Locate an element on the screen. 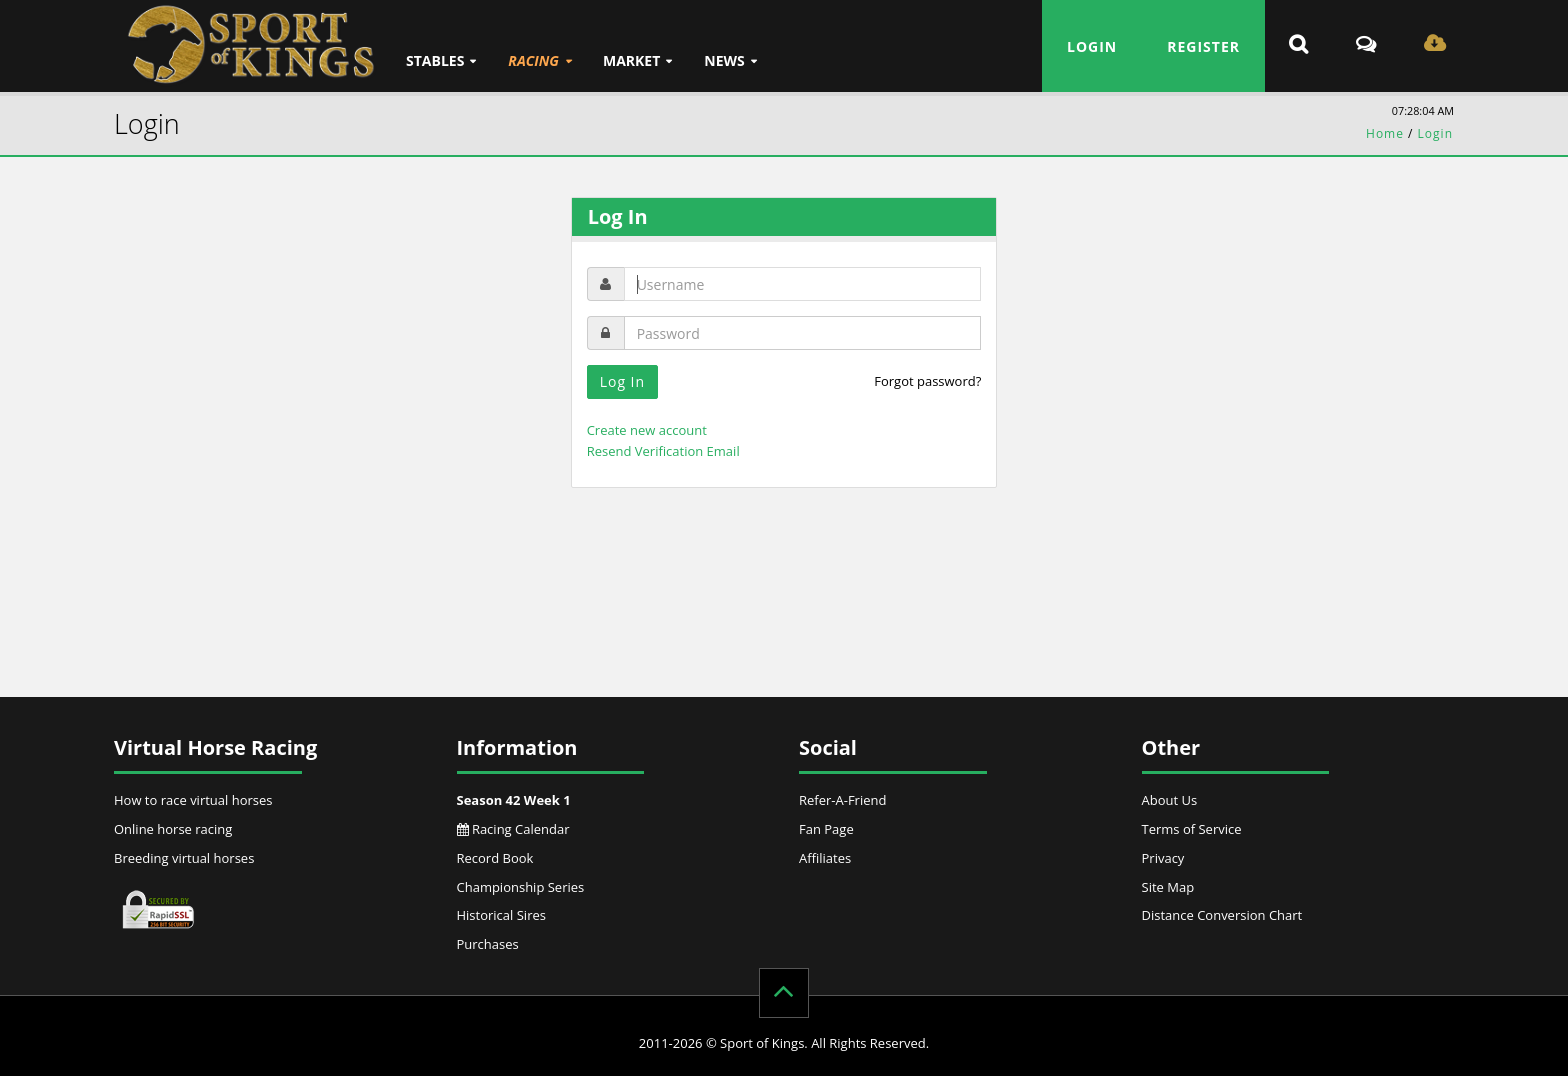  Refer-A-Friend is located at coordinates (842, 800).